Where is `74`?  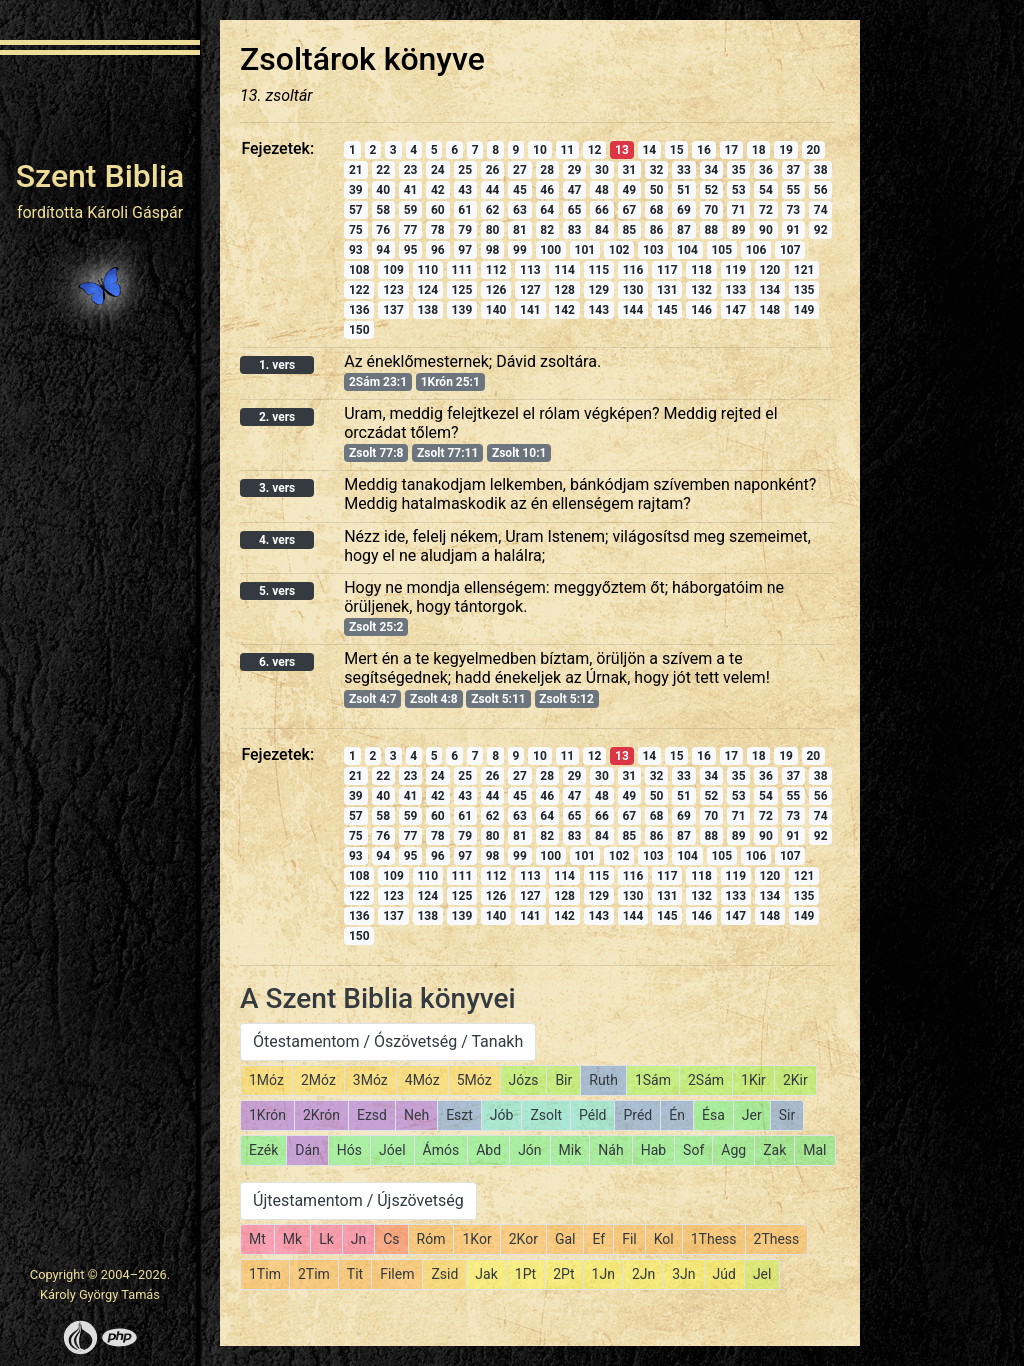 74 is located at coordinates (821, 210).